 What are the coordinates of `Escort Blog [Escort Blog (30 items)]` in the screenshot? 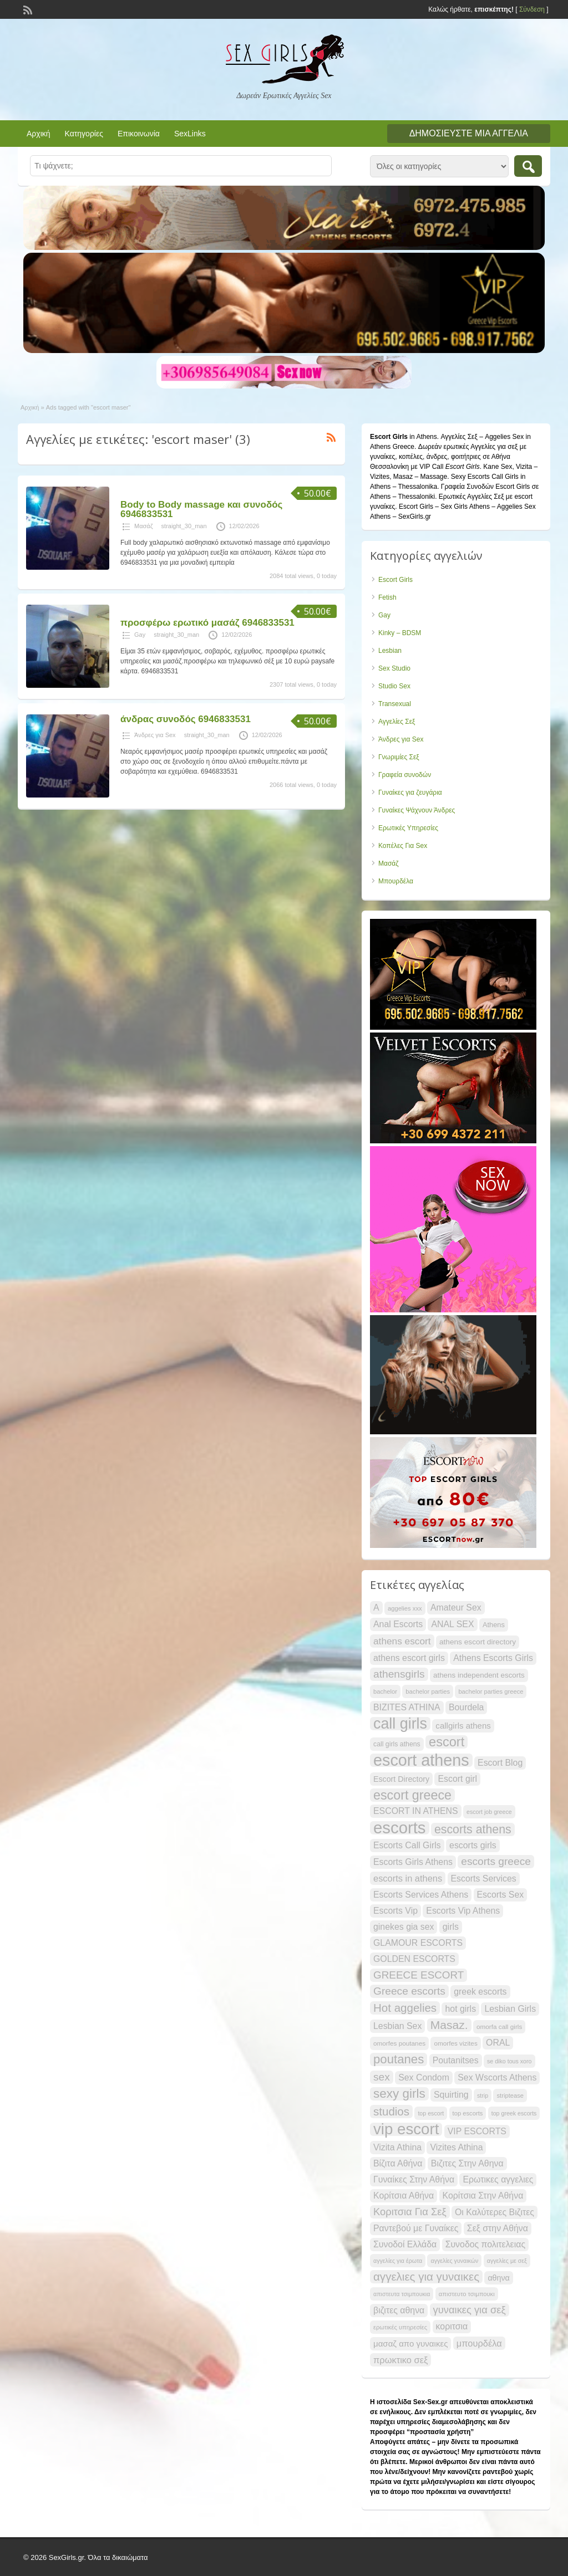 It's located at (500, 1762).